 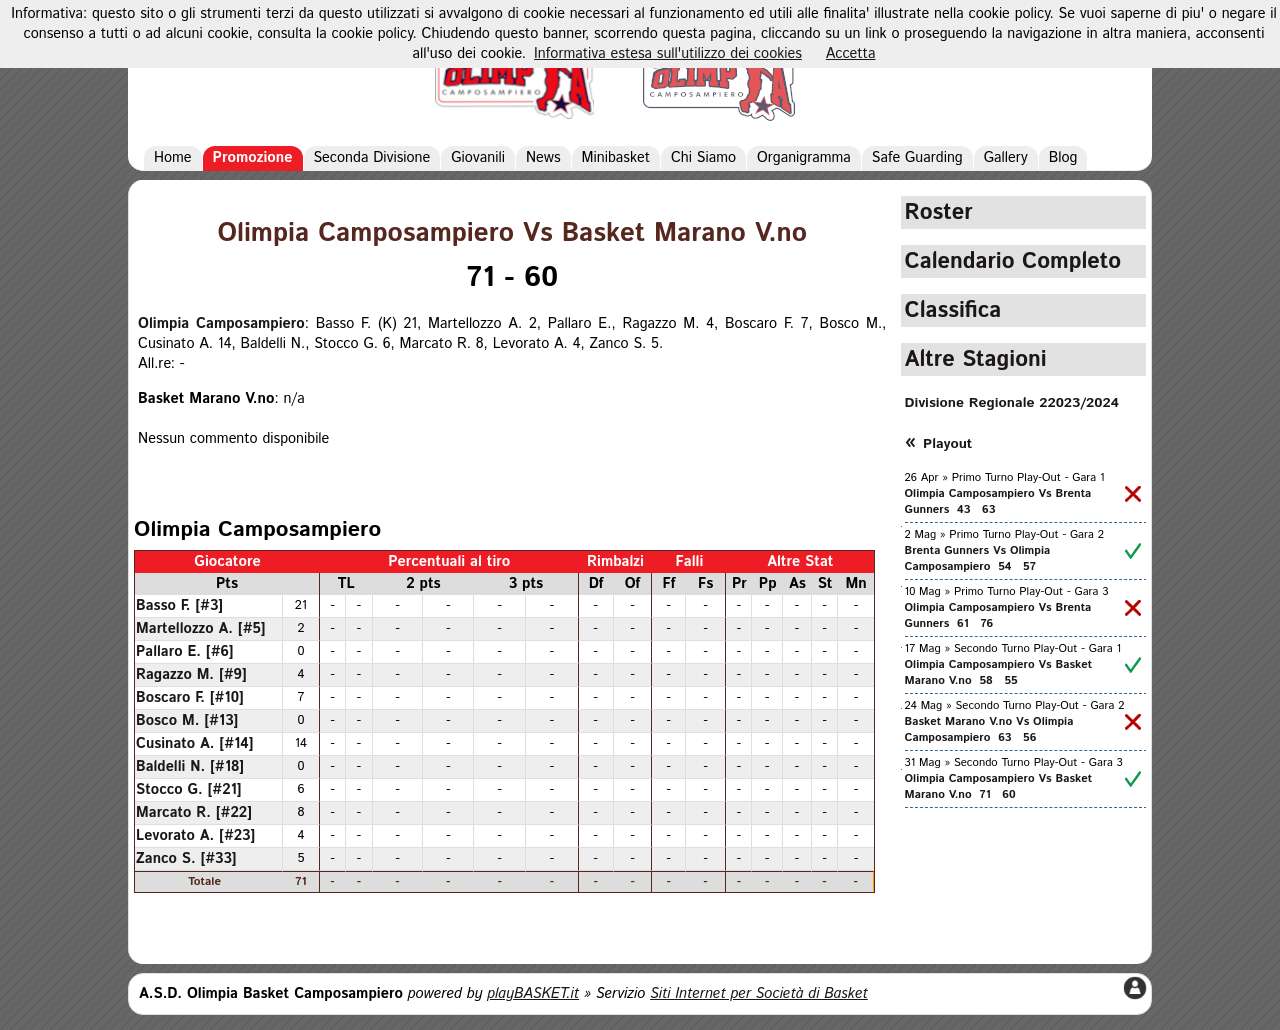 What do you see at coordinates (194, 813) in the screenshot?
I see `Marcato R. [#22]` at bounding box center [194, 813].